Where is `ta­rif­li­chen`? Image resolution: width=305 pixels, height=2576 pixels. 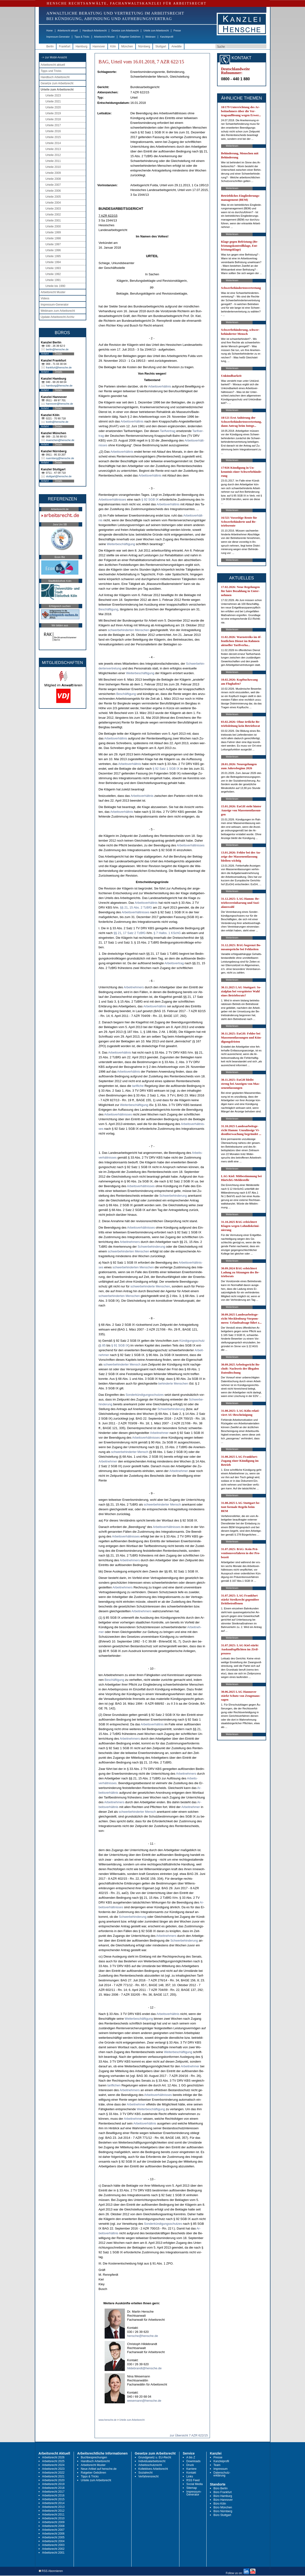
ta­rif­li­chen is located at coordinates (114, 2085).